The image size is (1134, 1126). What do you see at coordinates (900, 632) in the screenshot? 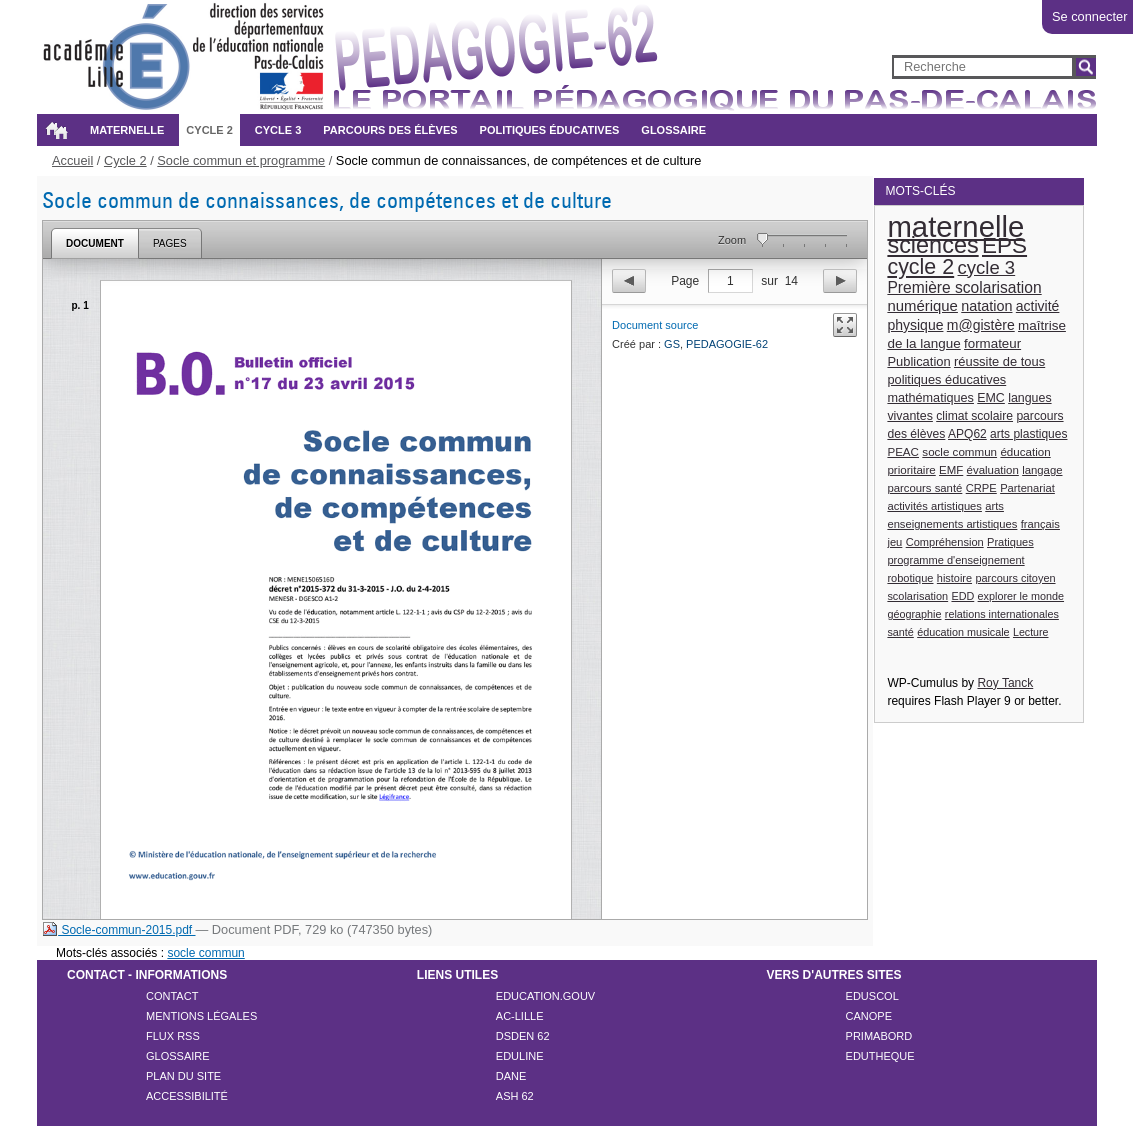
I see `santé` at bounding box center [900, 632].